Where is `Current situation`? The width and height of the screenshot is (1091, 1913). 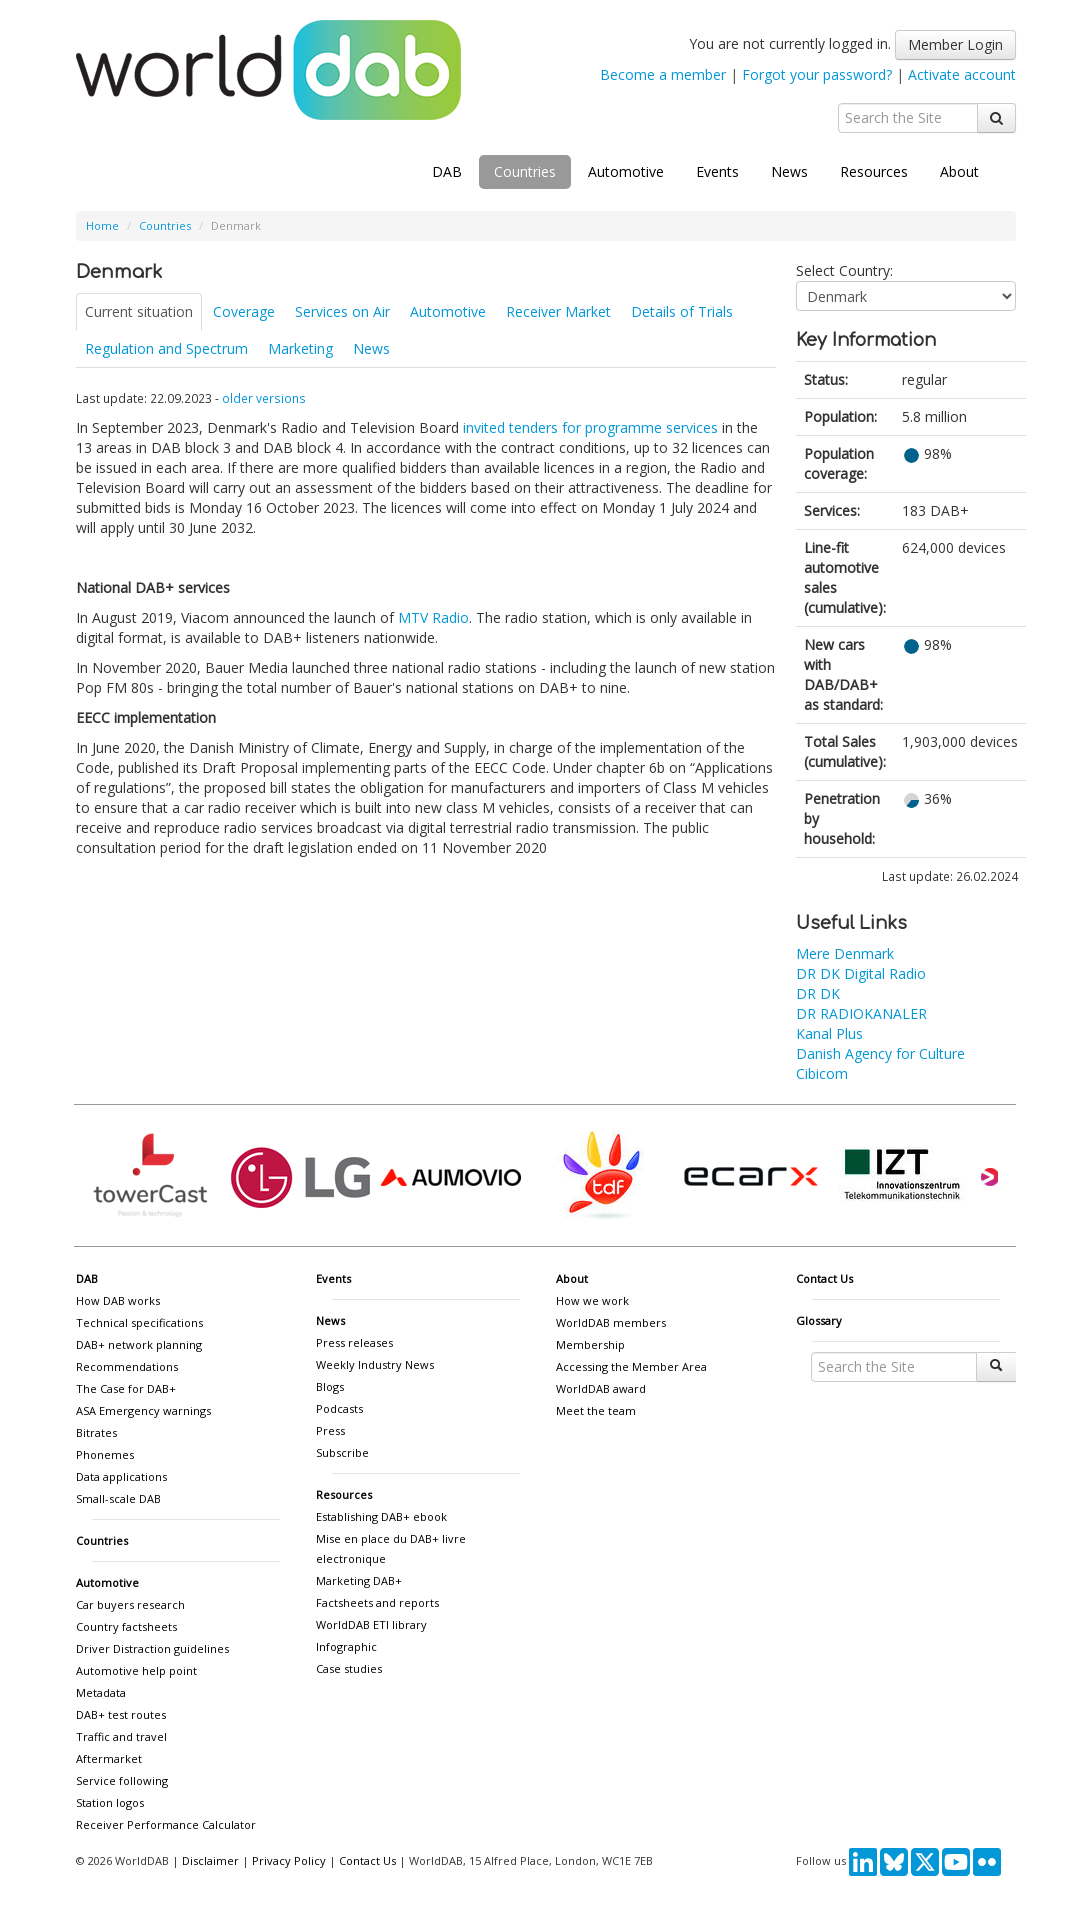
Current situation is located at coordinates (139, 311).